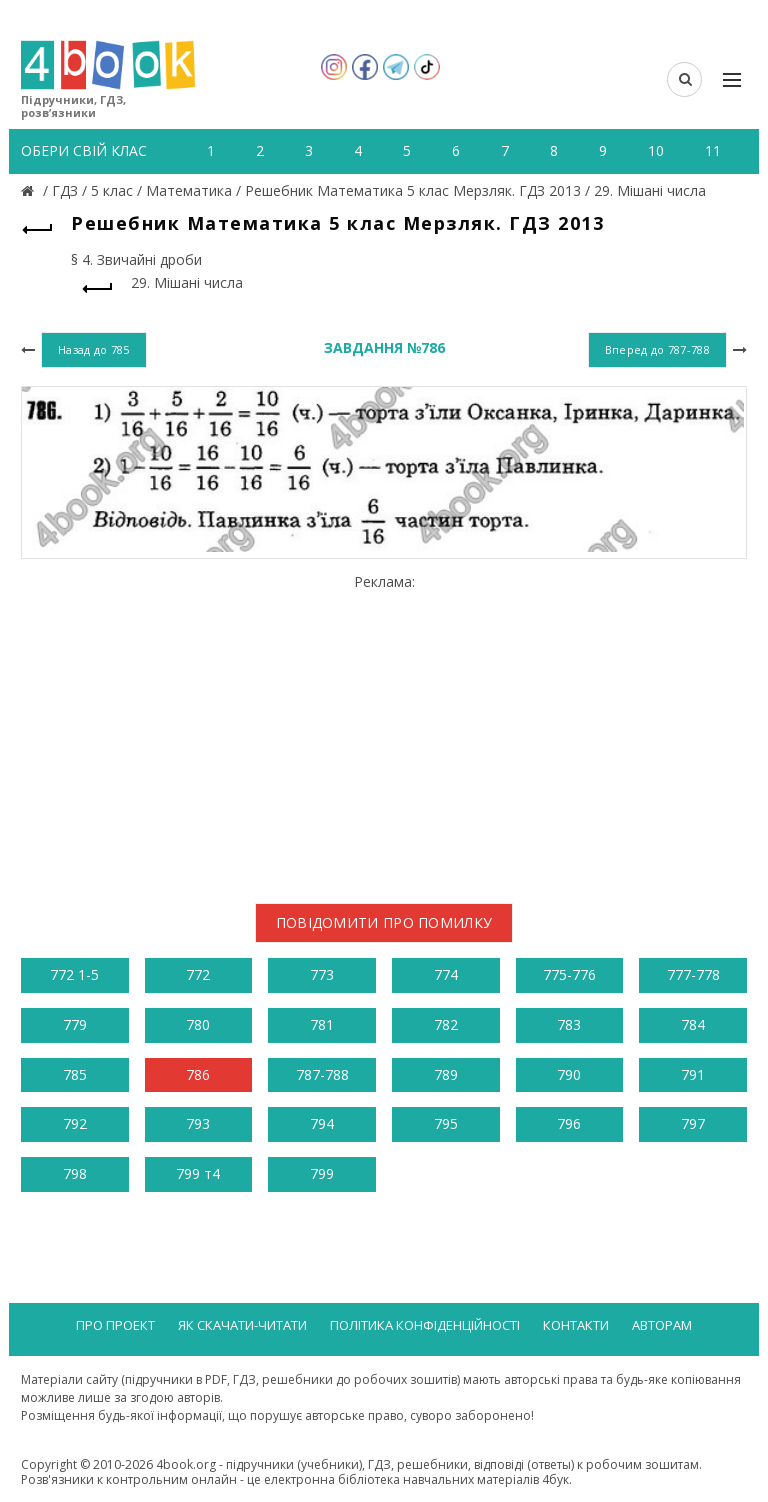 The image size is (768, 1502). What do you see at coordinates (322, 1123) in the screenshot?
I see `794` at bounding box center [322, 1123].